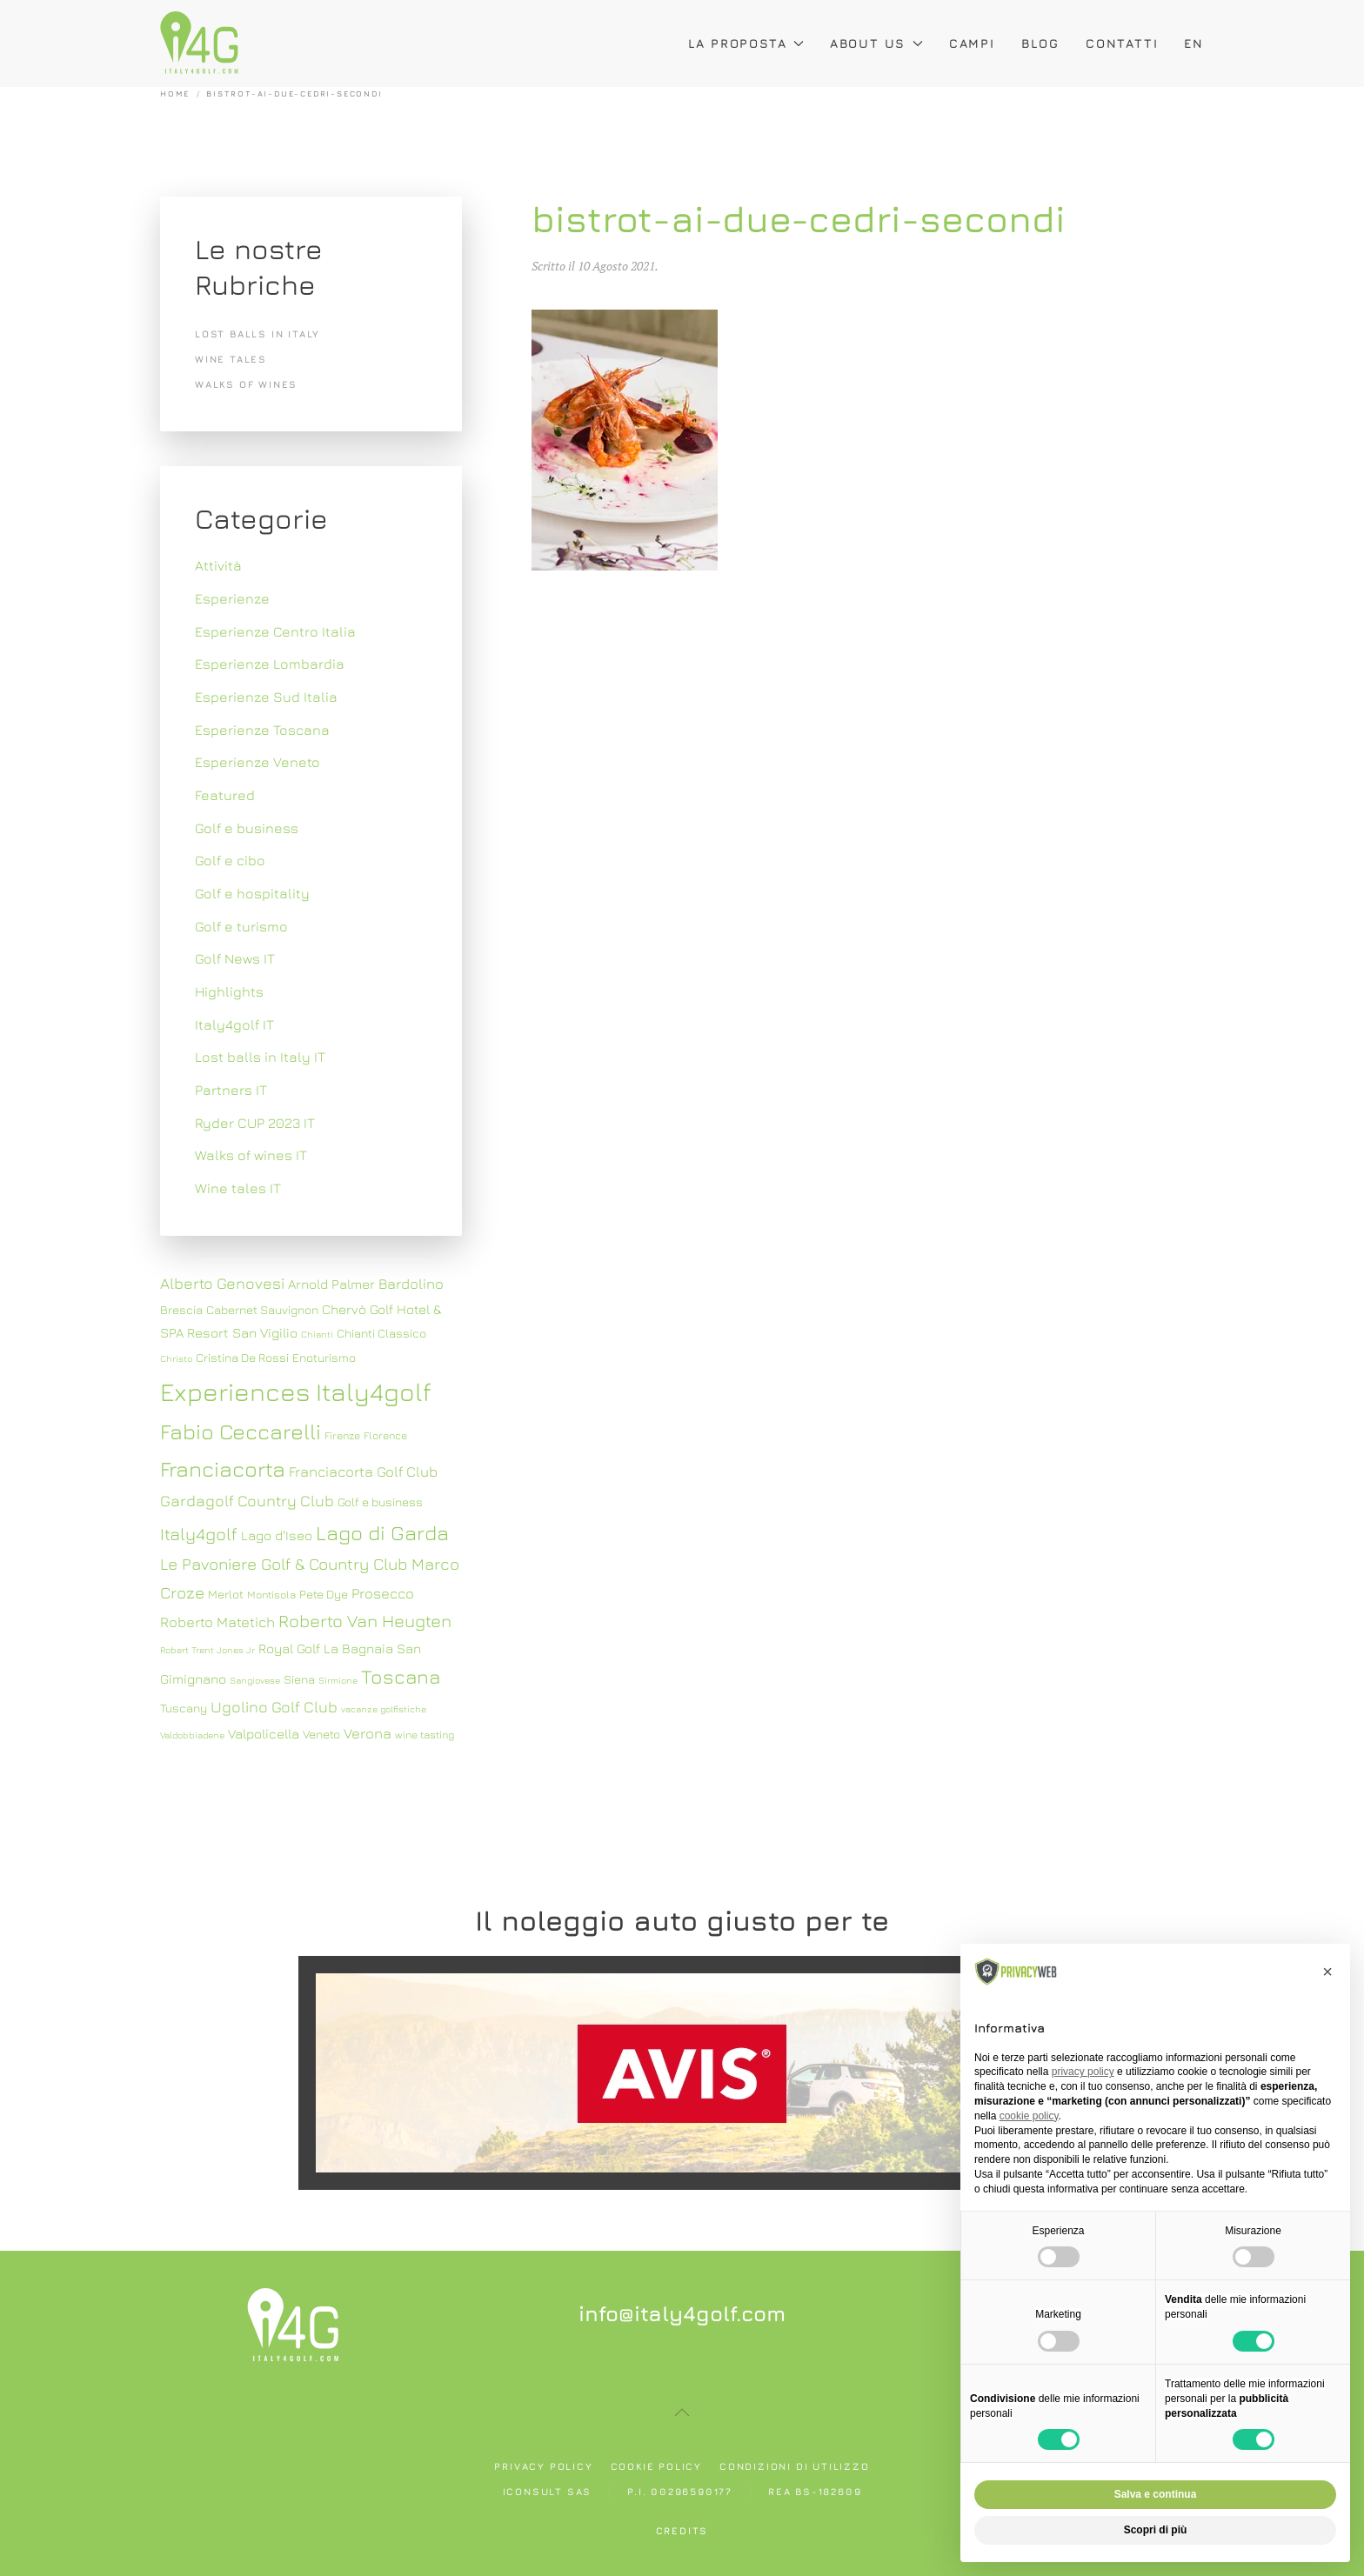  Describe the element at coordinates (338, 1680) in the screenshot. I see `Sirmione [Sirmione (6 elementi)]` at that location.